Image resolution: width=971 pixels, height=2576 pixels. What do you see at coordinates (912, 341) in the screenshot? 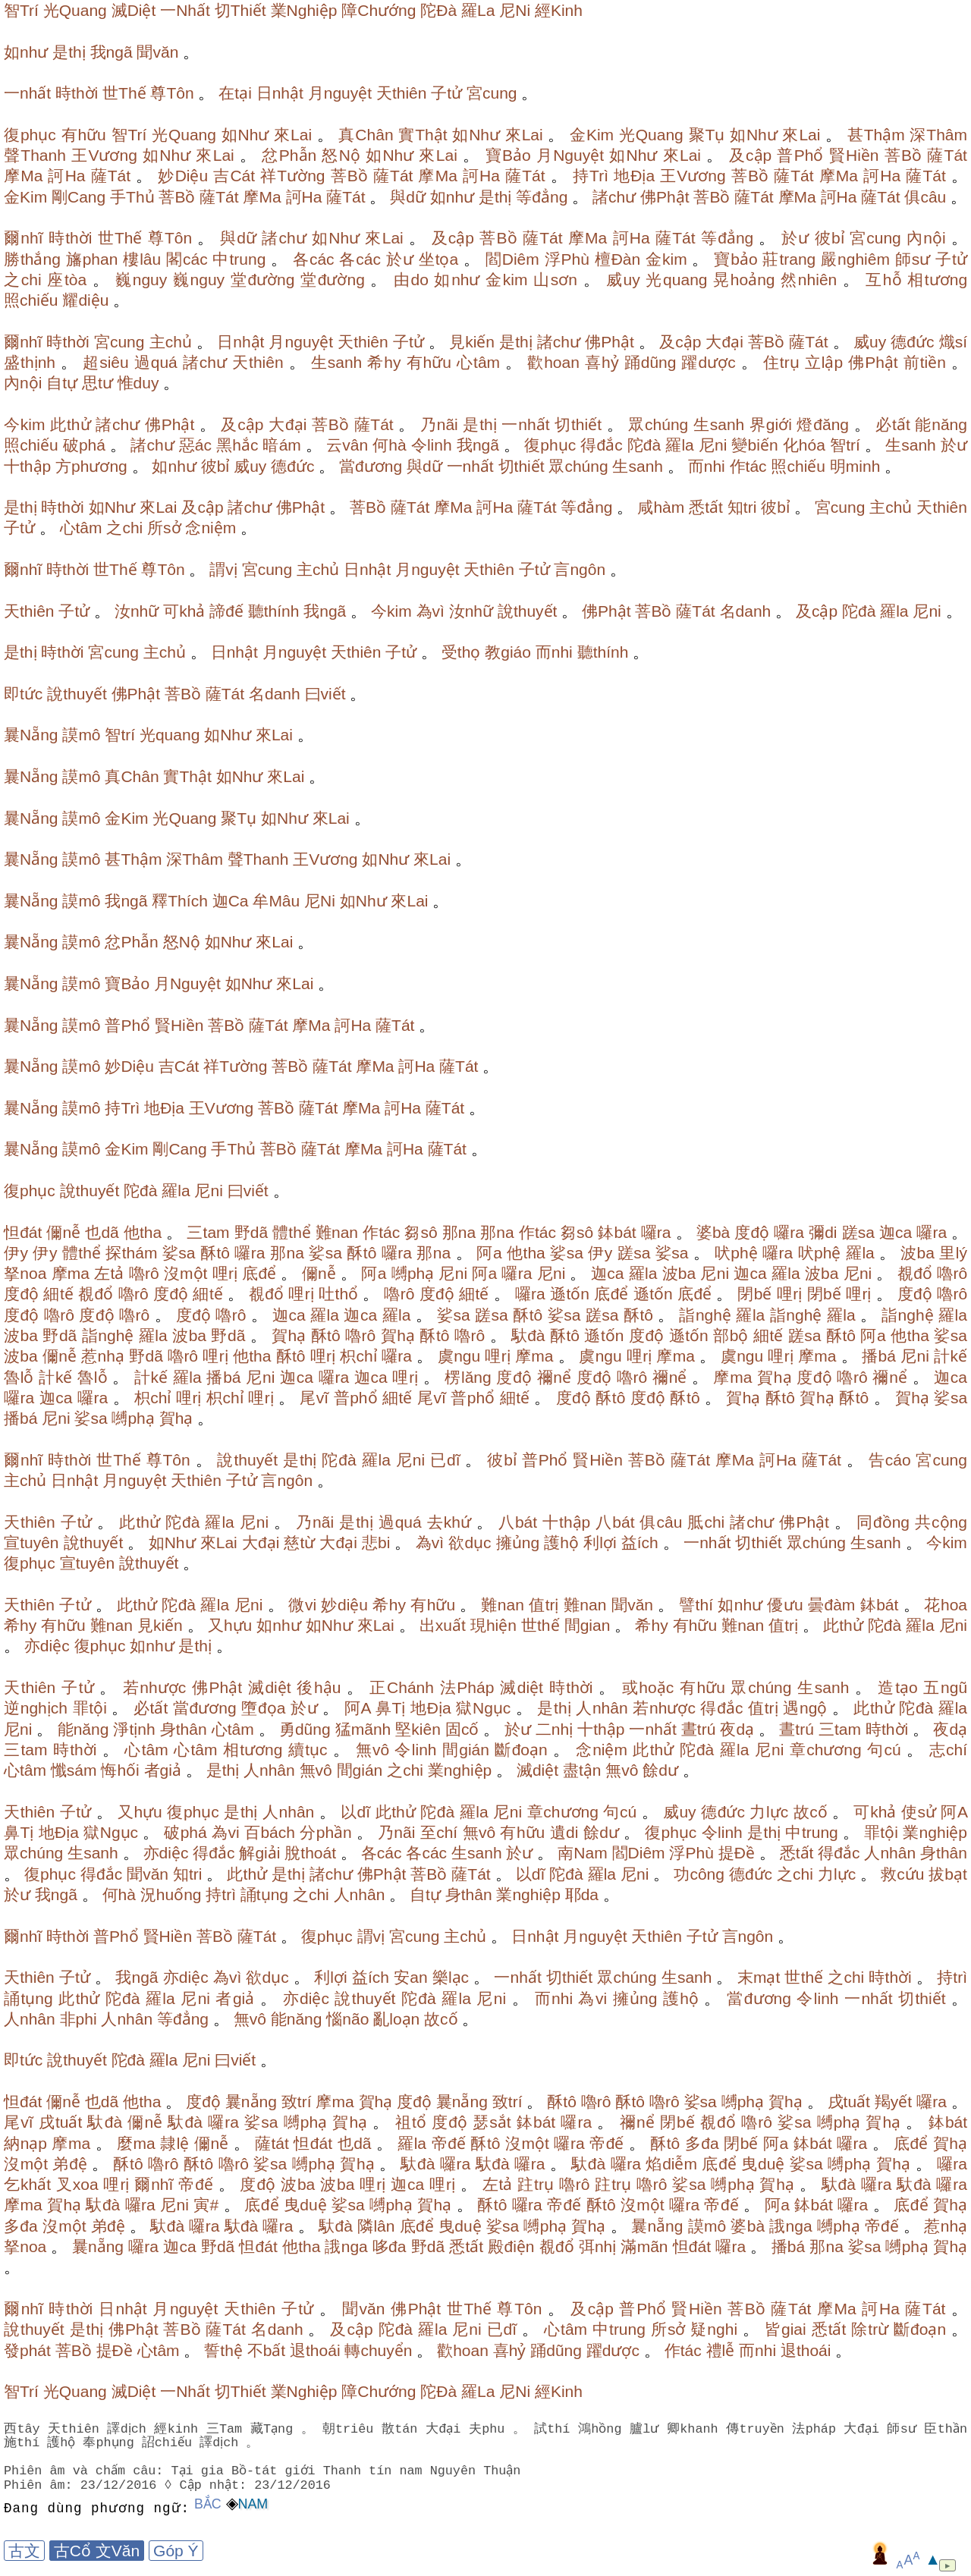
I see `德đức` at bounding box center [912, 341].